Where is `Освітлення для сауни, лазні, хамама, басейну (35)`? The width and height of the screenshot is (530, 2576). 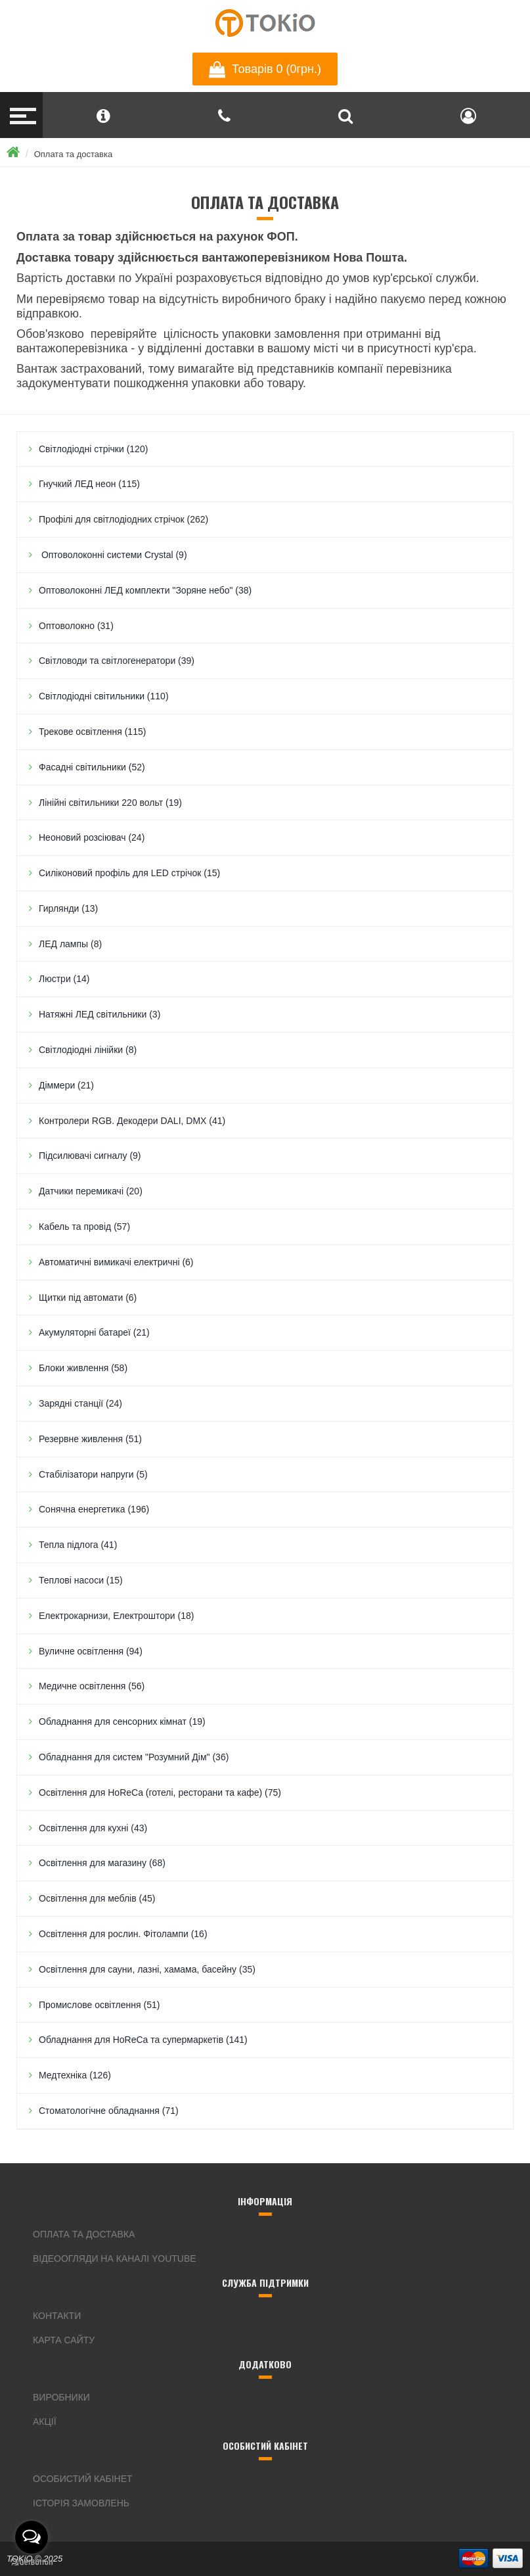 Освітлення для сауни, лазні, хамама, басейну (35) is located at coordinates (147, 1969).